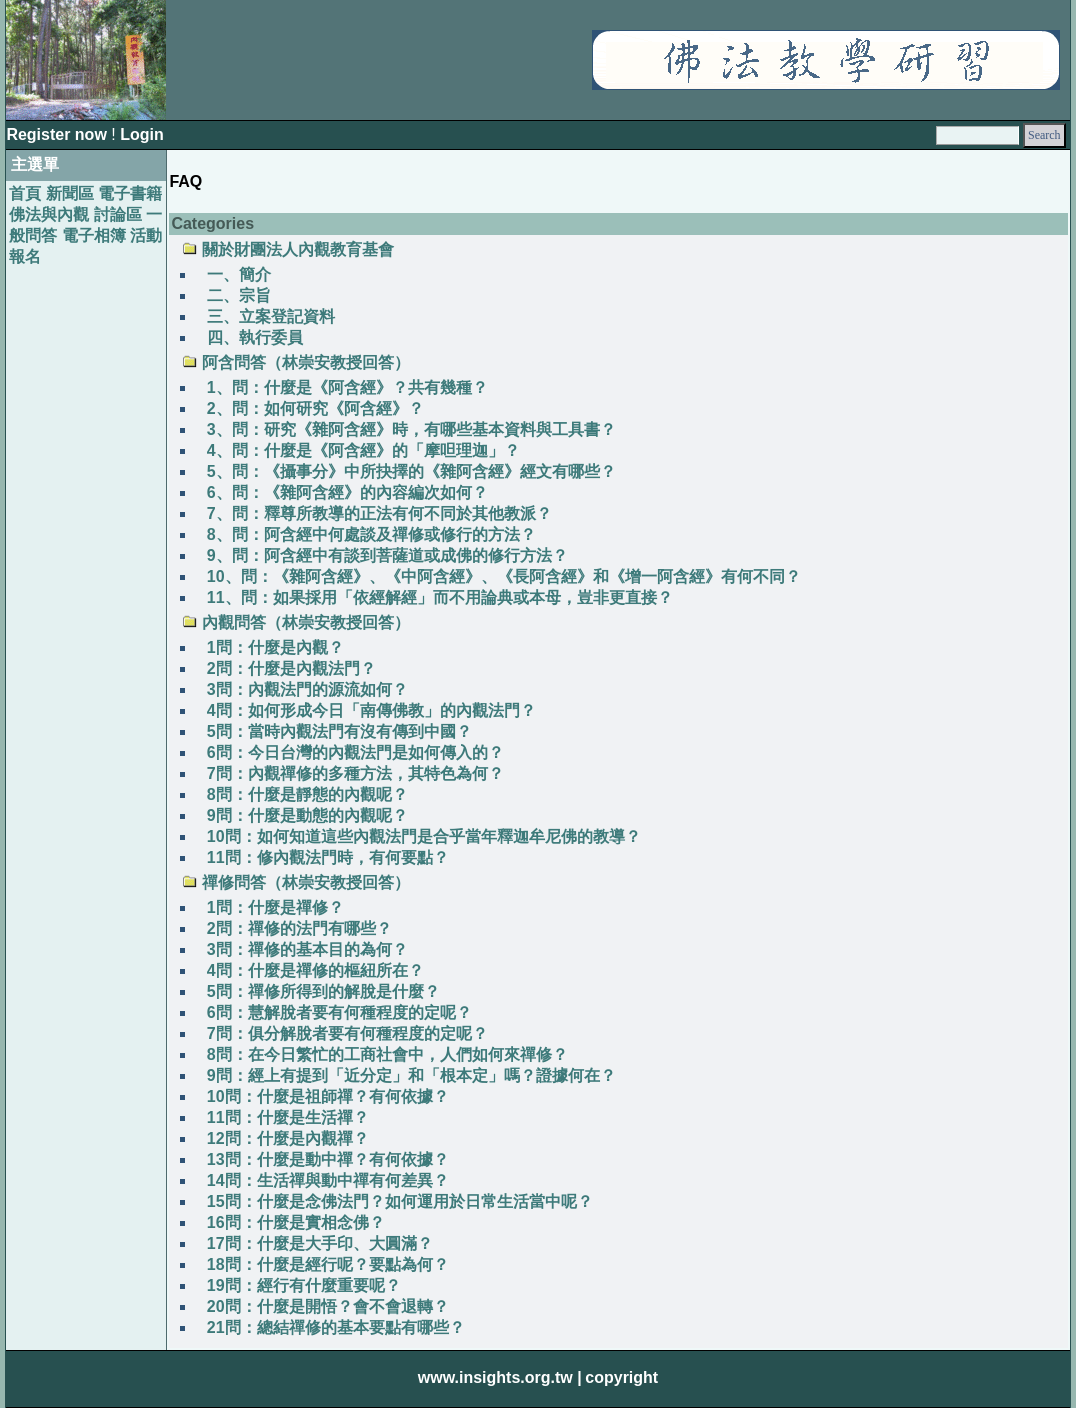 Image resolution: width=1076 pixels, height=1408 pixels. Describe the element at coordinates (411, 1075) in the screenshot. I see `9問：經上有提到「近分定」和「根本定」嗎？證據何在？` at that location.